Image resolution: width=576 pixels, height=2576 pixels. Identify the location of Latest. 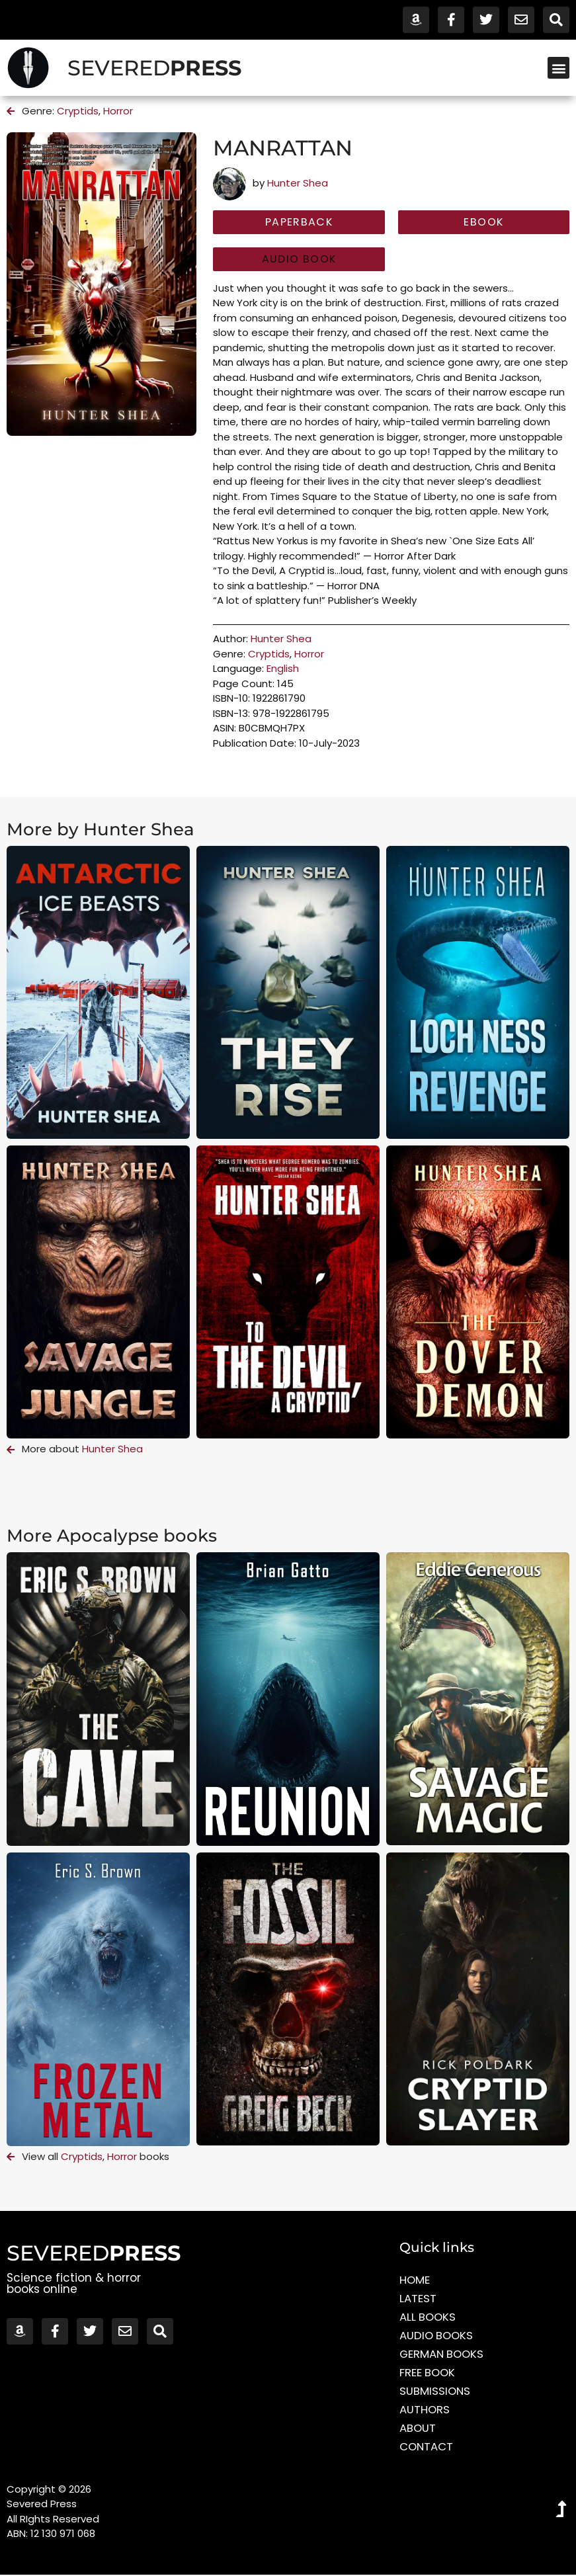
(417, 2299).